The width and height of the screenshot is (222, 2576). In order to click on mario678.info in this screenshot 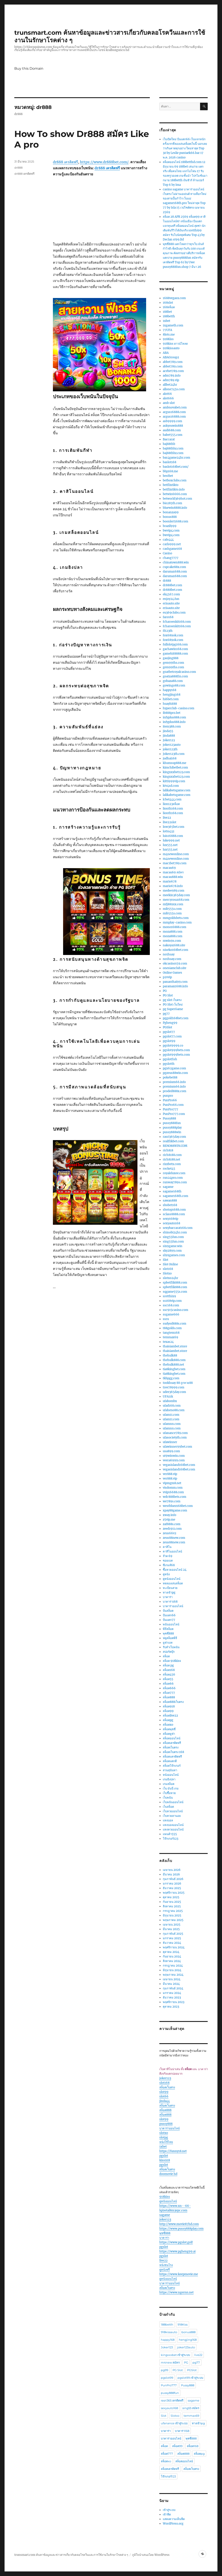, I will do `click(173, 886)`.